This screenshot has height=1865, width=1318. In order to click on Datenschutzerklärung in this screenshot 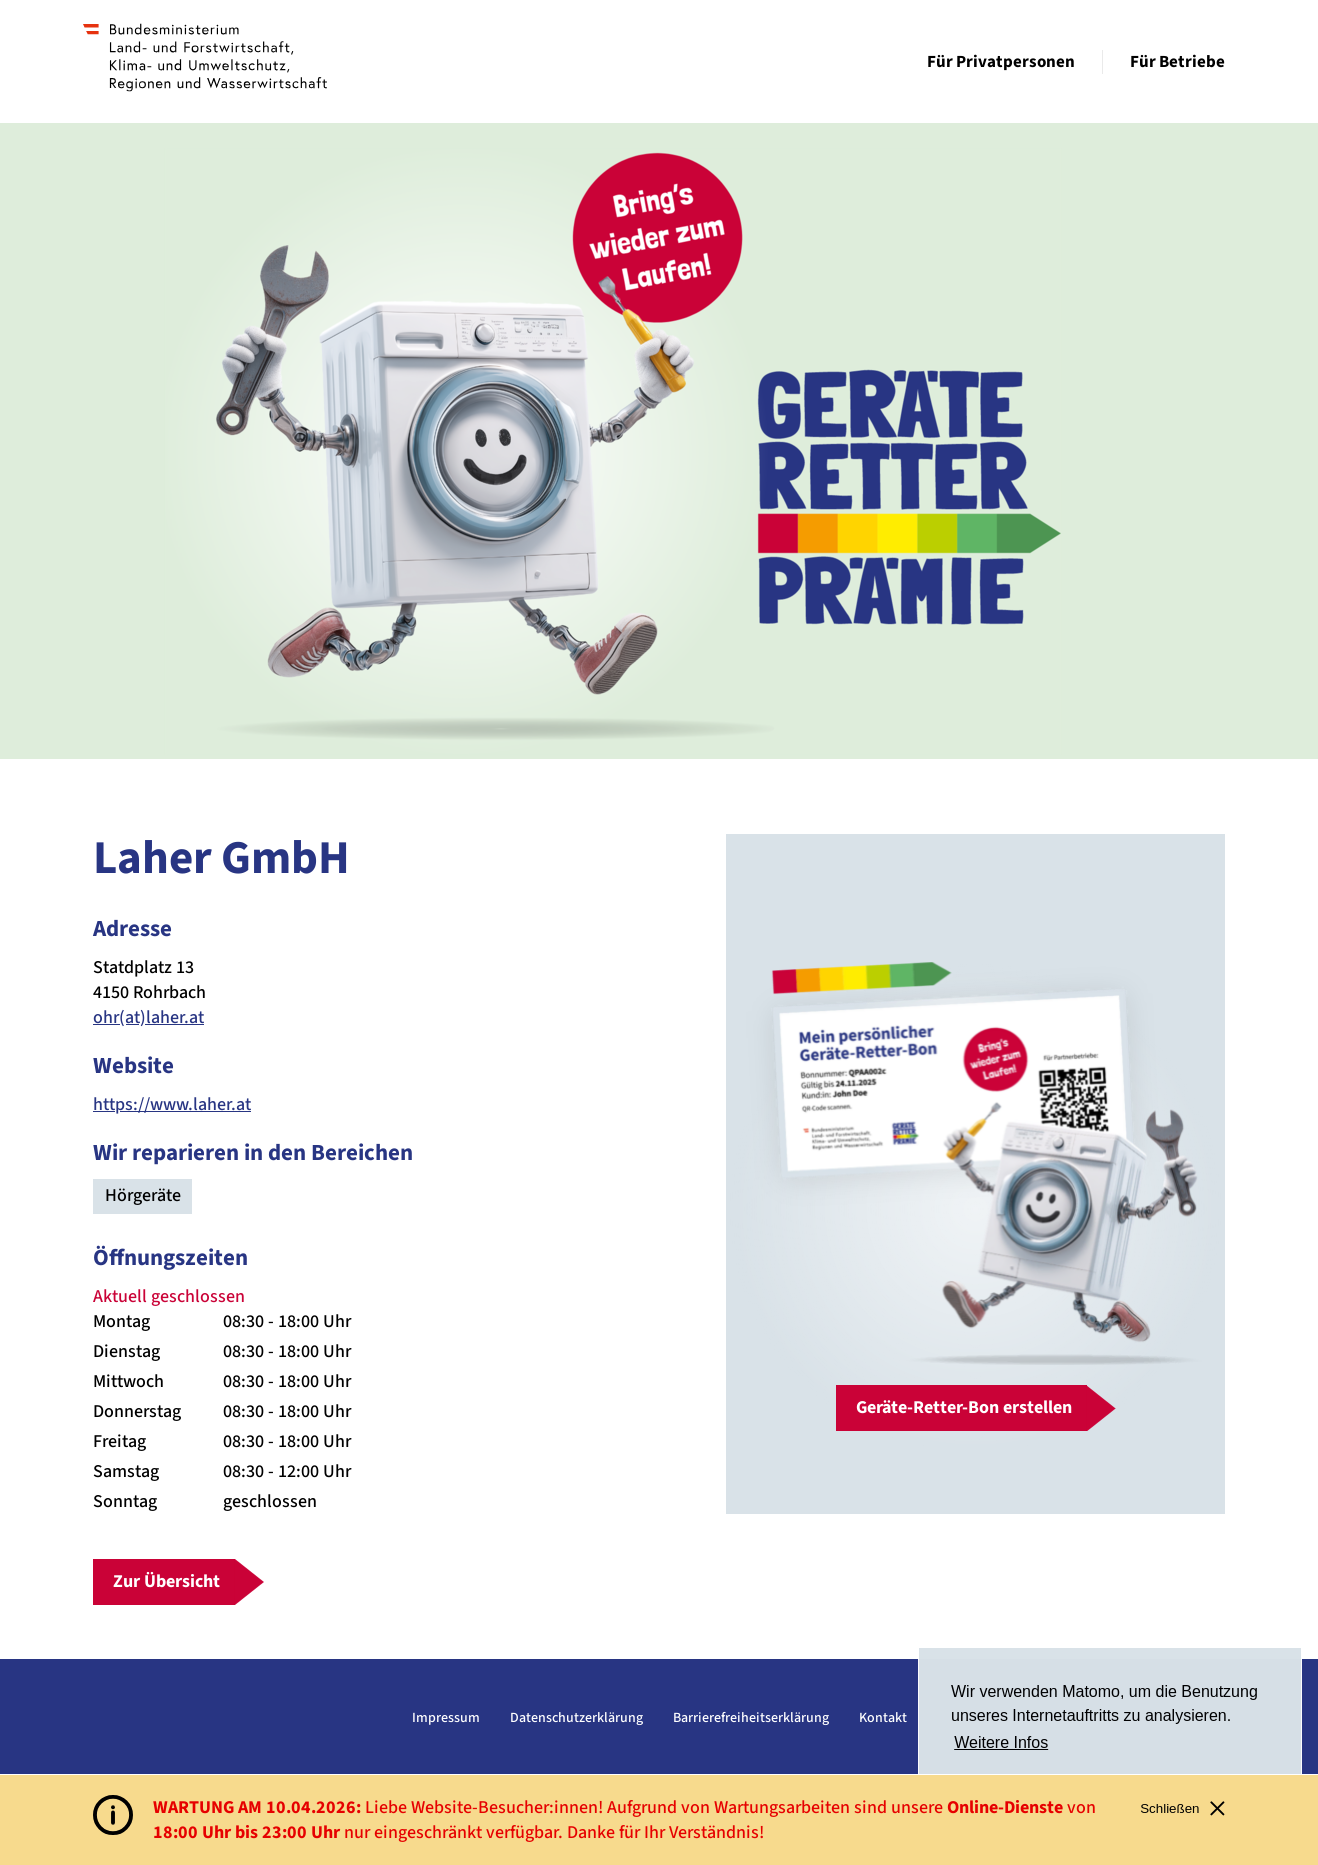, I will do `click(576, 1718)`.